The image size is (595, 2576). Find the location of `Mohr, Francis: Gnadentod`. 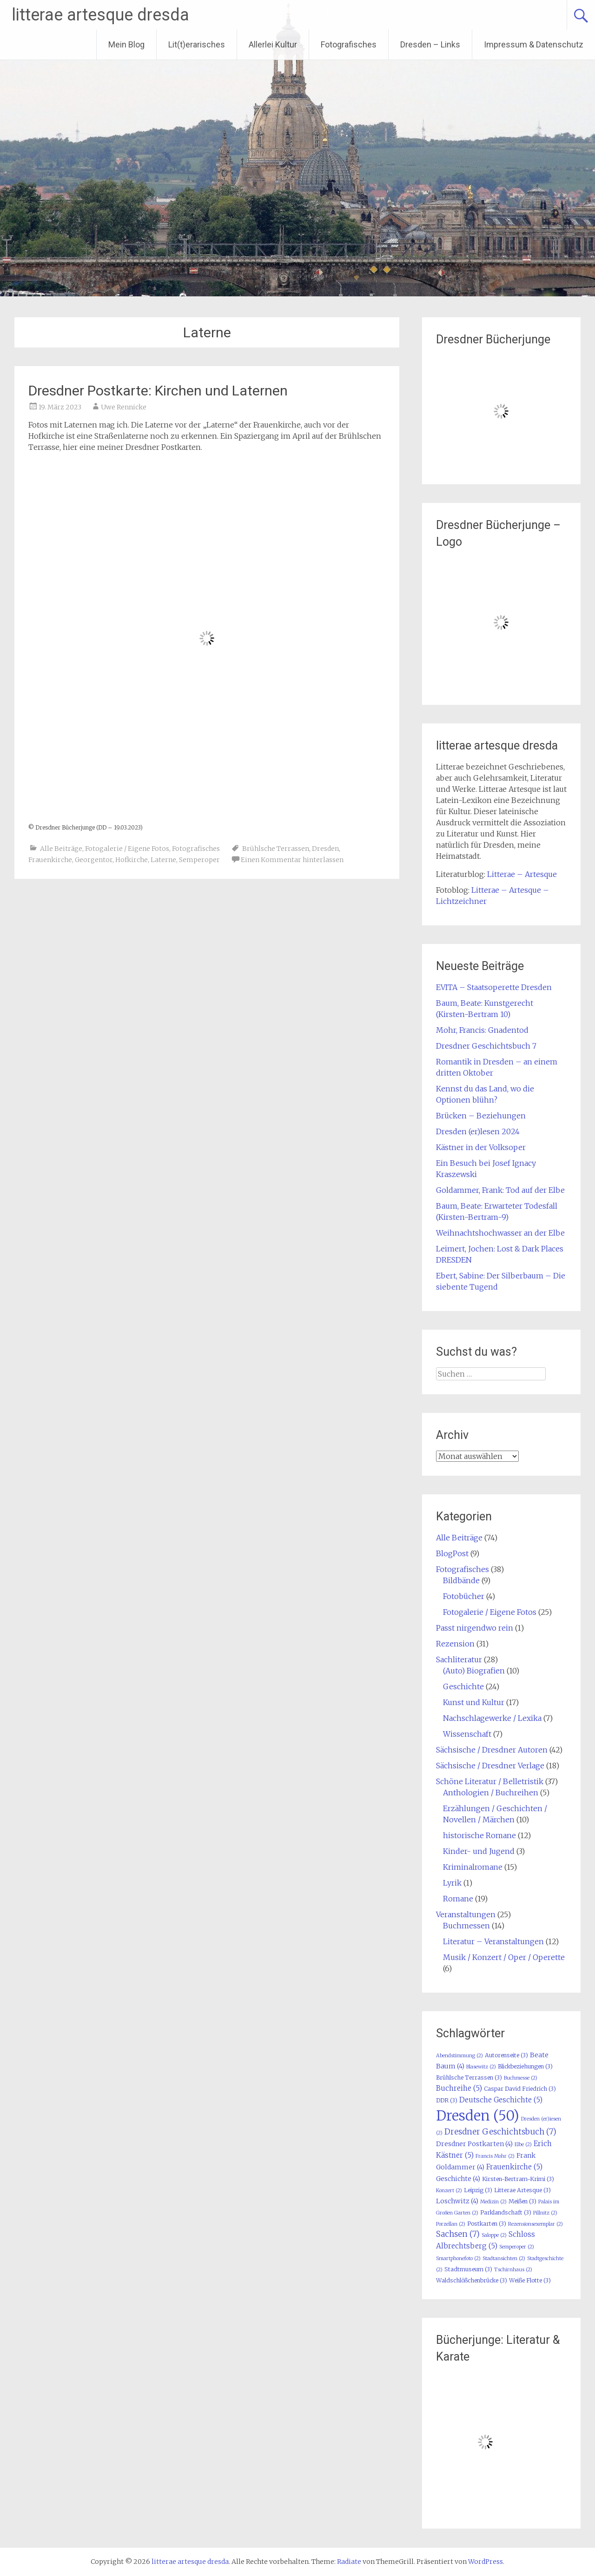

Mohr, Francis: Gnadentod is located at coordinates (482, 1030).